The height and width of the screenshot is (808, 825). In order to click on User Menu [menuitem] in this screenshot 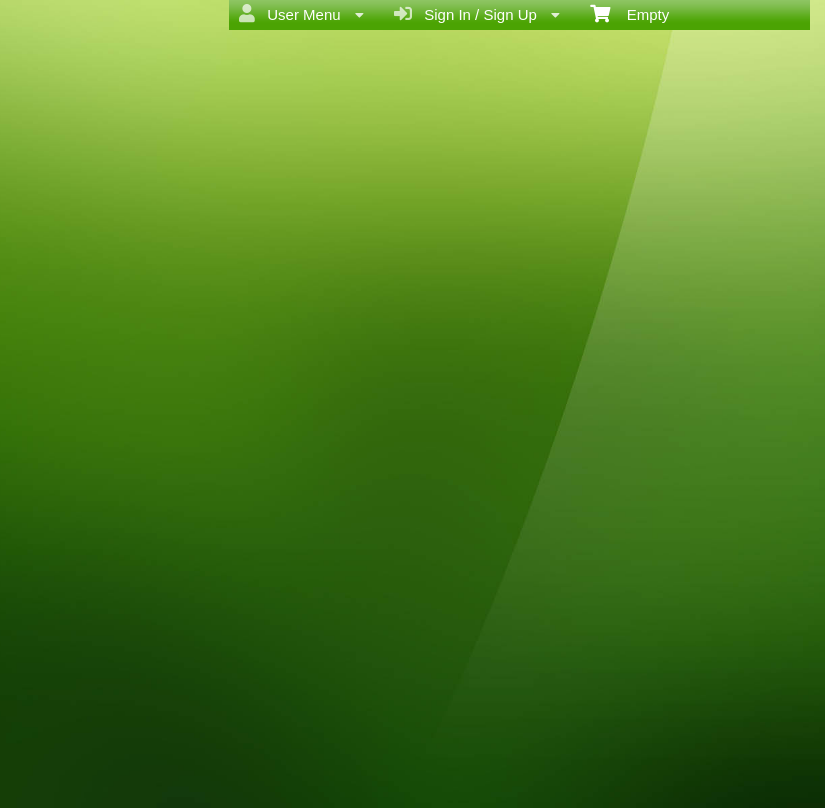, I will do `click(301, 14)`.